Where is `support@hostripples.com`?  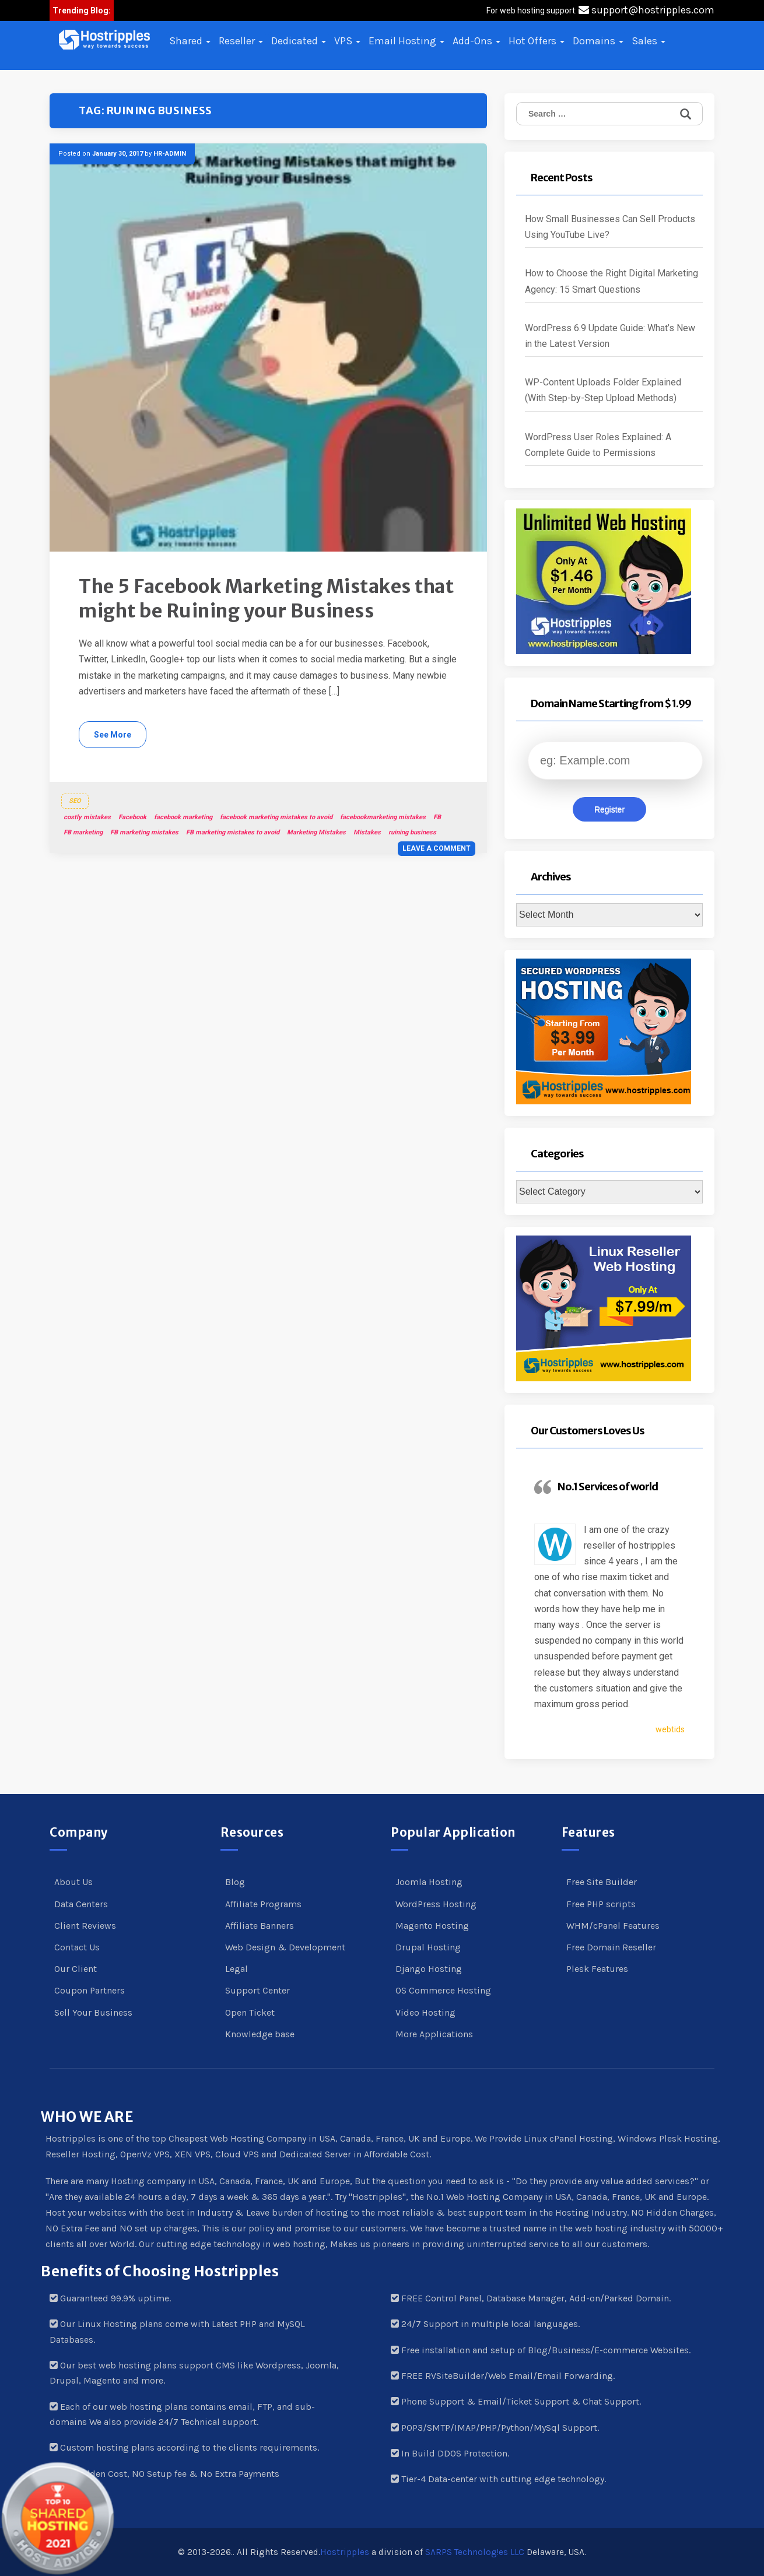
support@hostripples.com is located at coordinates (646, 9).